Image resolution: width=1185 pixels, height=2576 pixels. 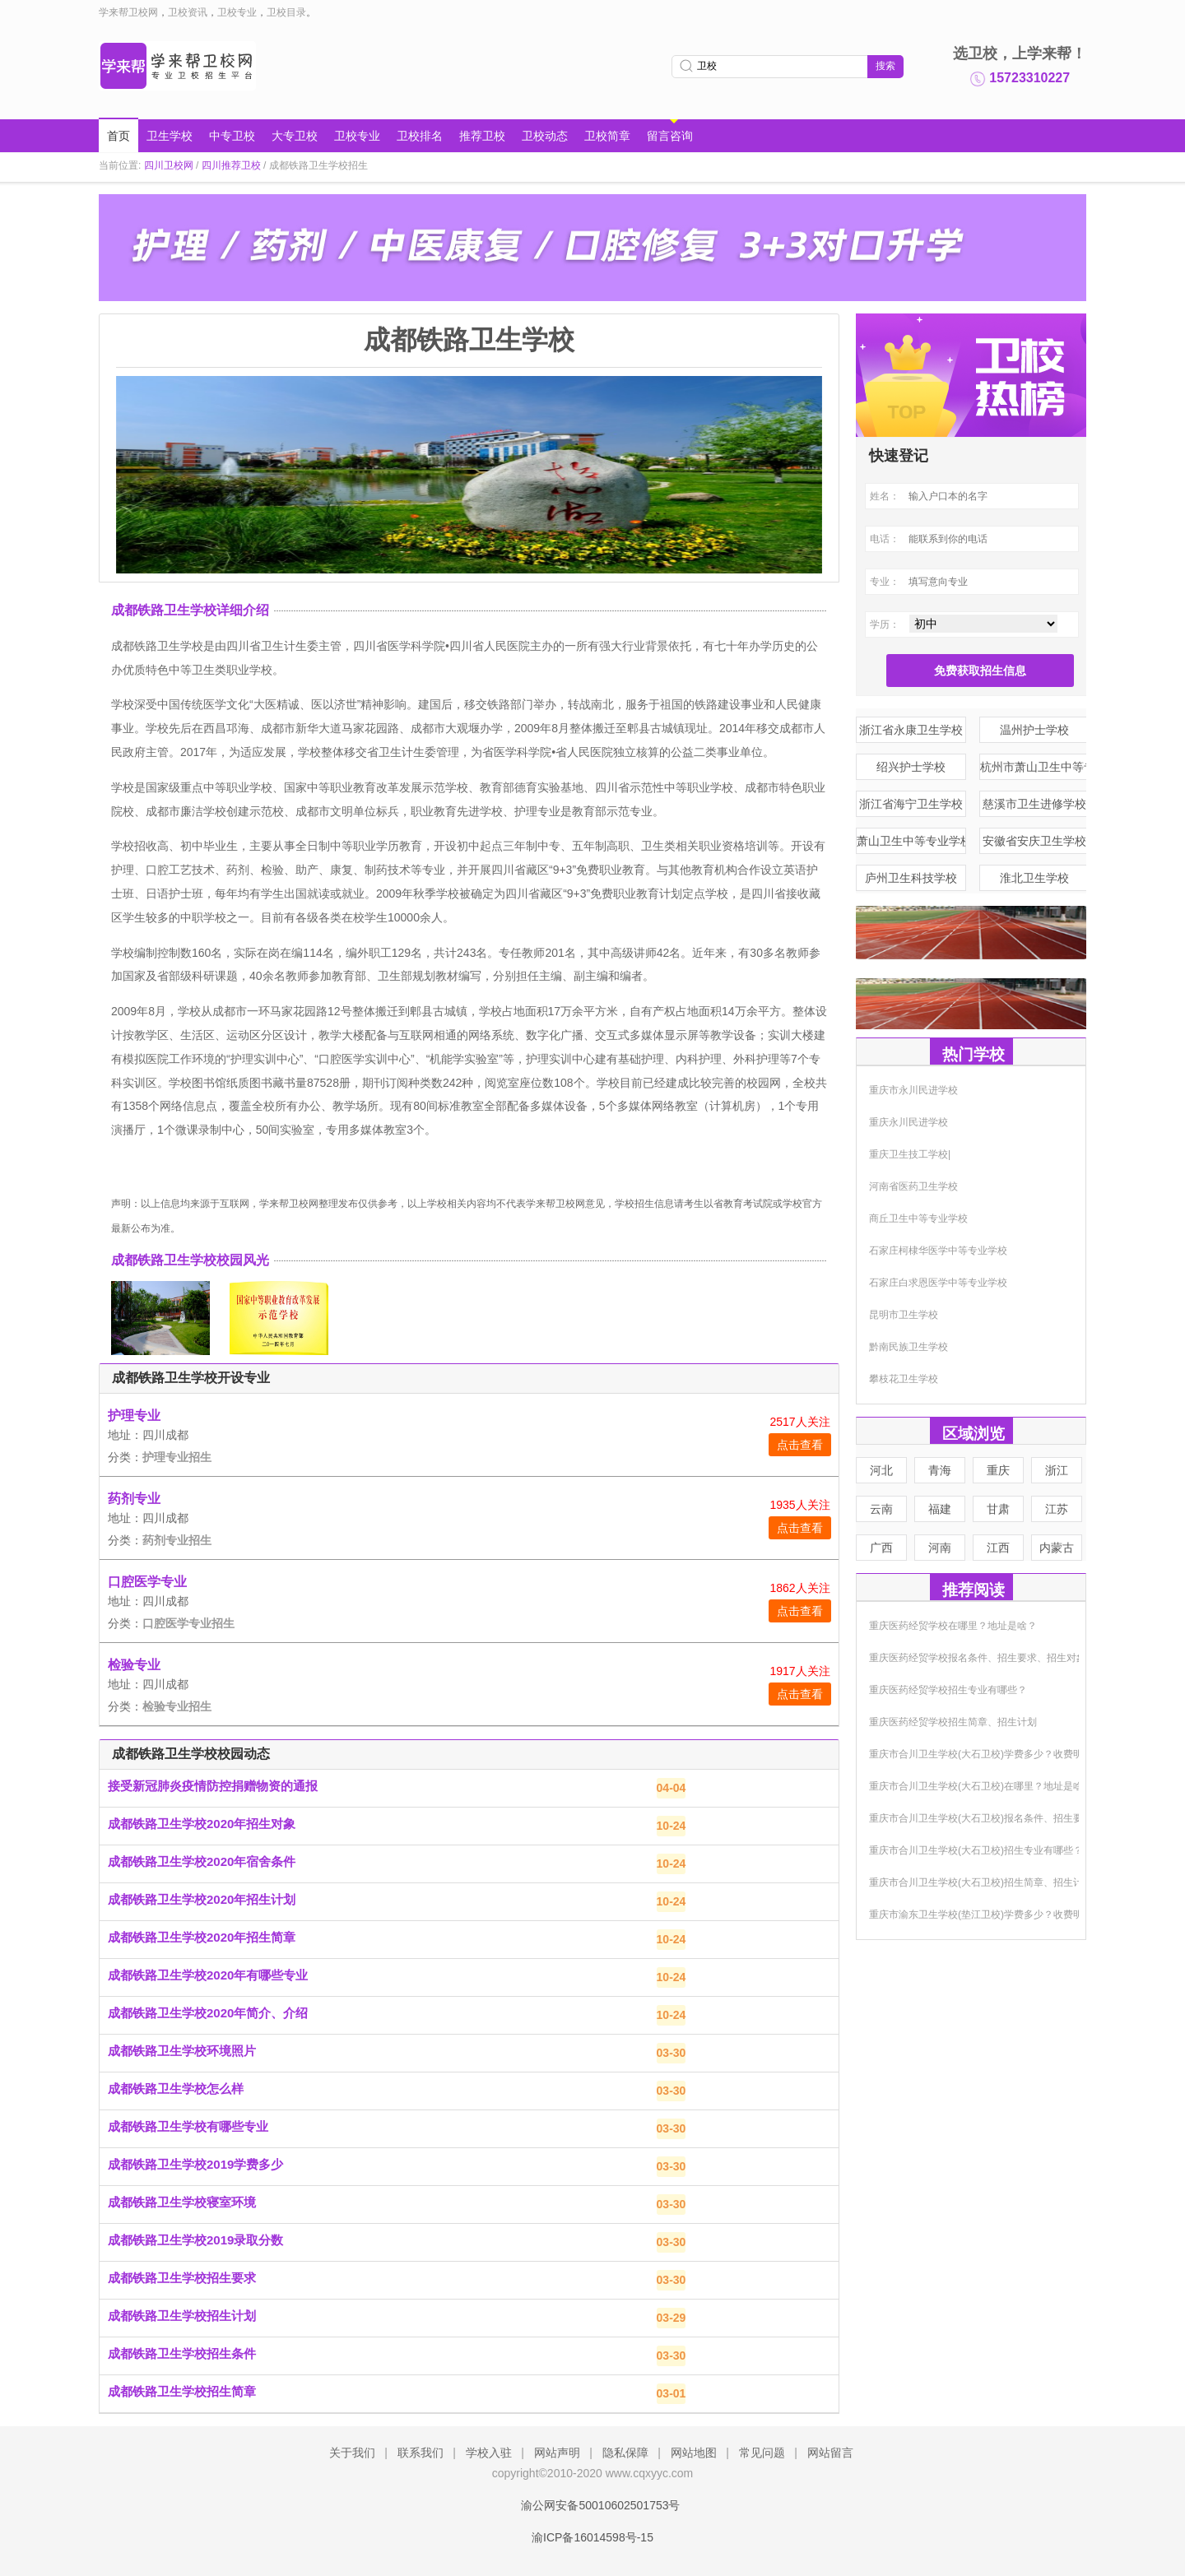 I want to click on 成都铁路卫生学校2020年招生简章, so click(x=201, y=1937).